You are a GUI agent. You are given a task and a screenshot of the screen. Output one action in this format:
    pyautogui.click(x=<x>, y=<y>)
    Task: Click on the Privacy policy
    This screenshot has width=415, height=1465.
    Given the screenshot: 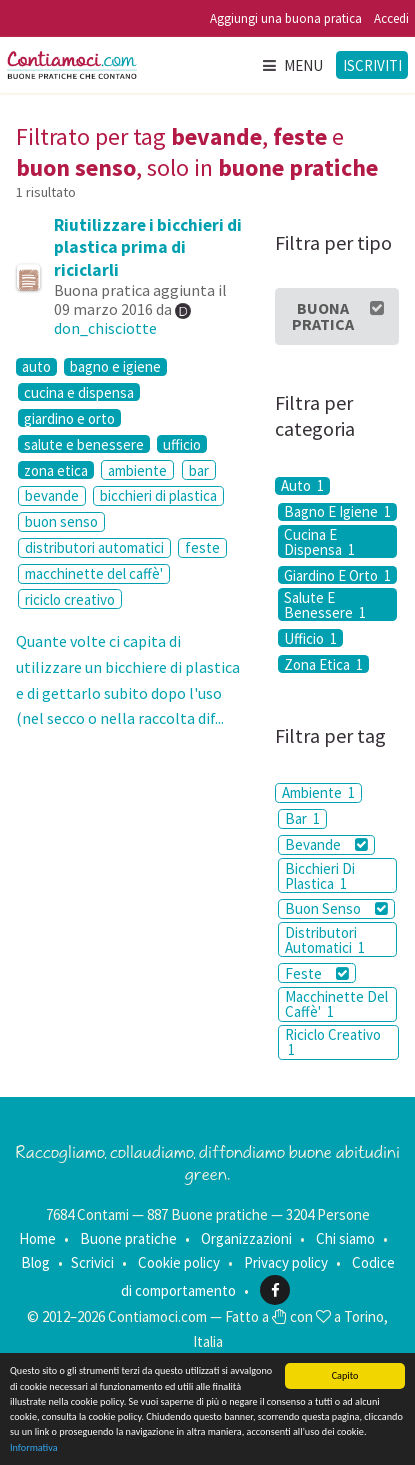 What is the action you would take?
    pyautogui.click(x=286, y=1262)
    